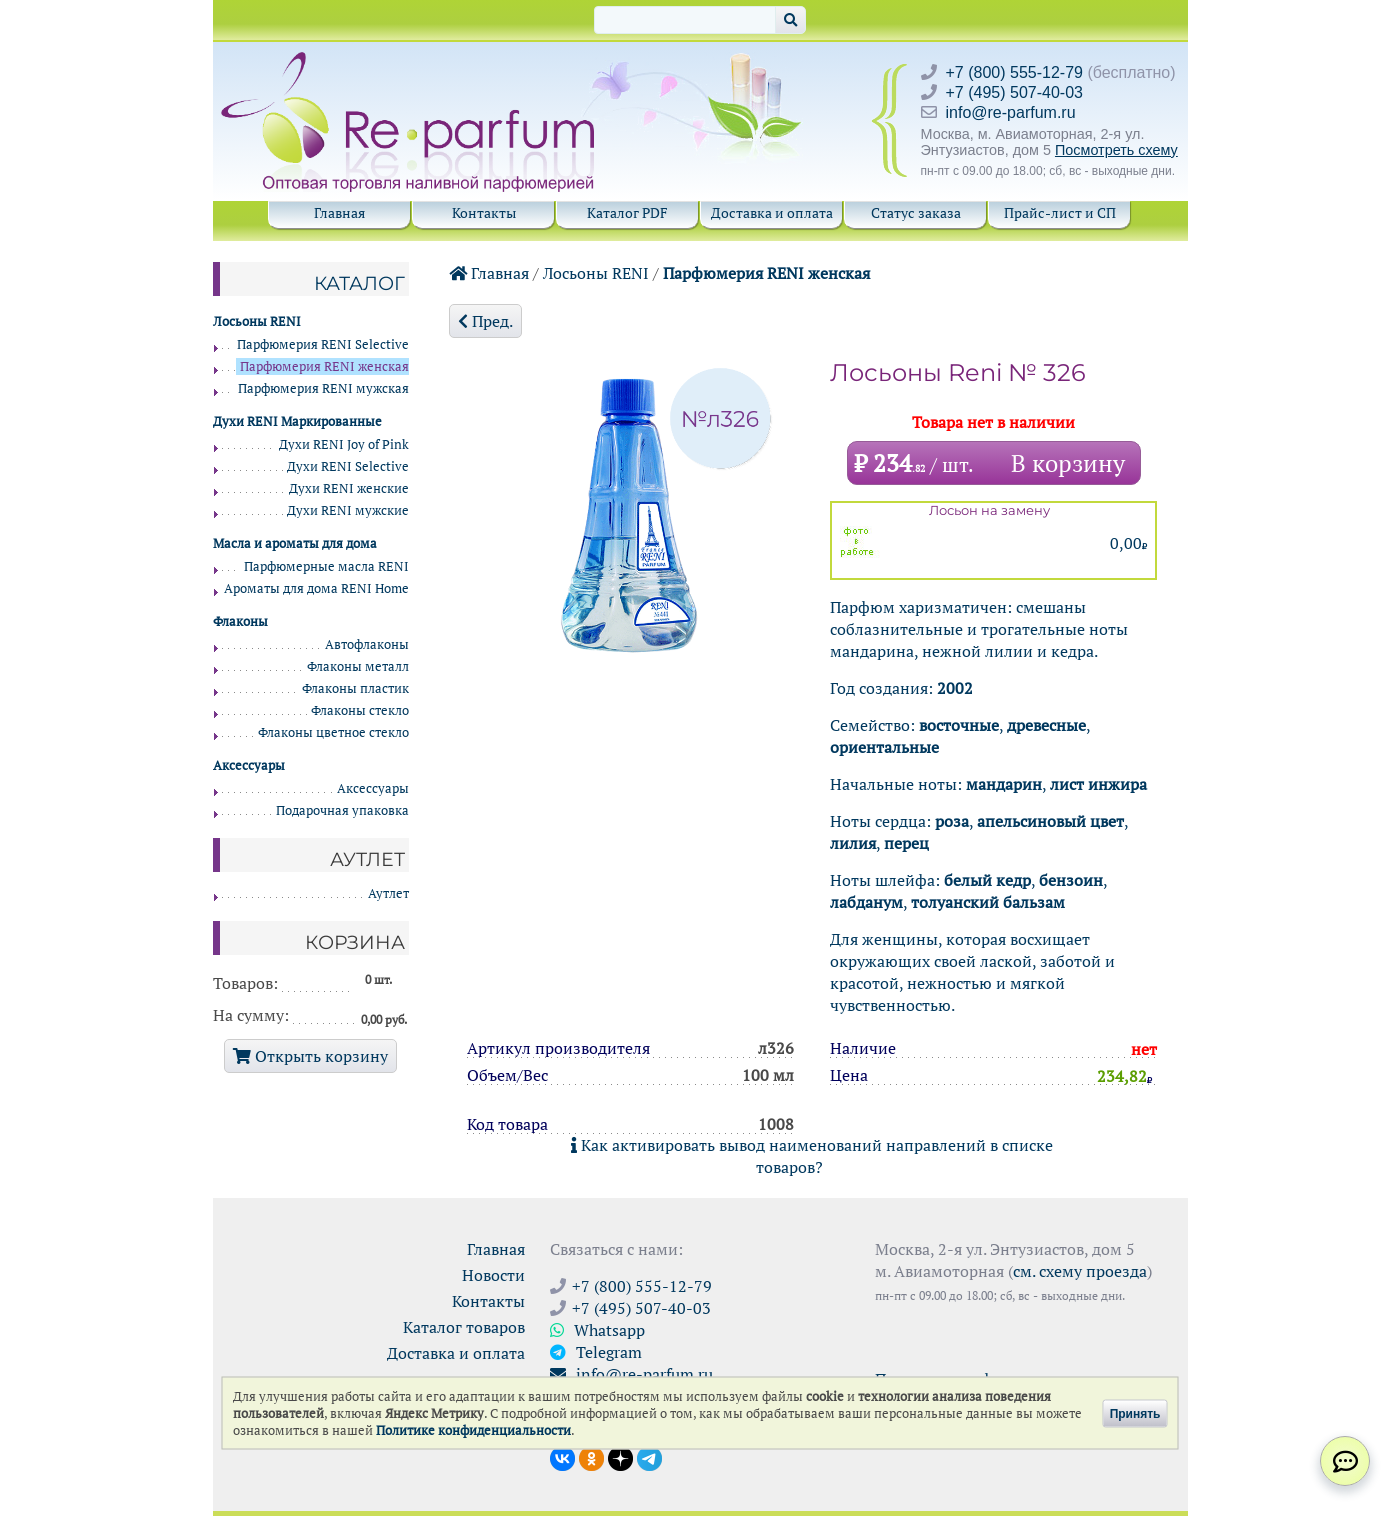 The image size is (1400, 1516). What do you see at coordinates (360, 710) in the screenshot?
I see `Флаконы стекло` at bounding box center [360, 710].